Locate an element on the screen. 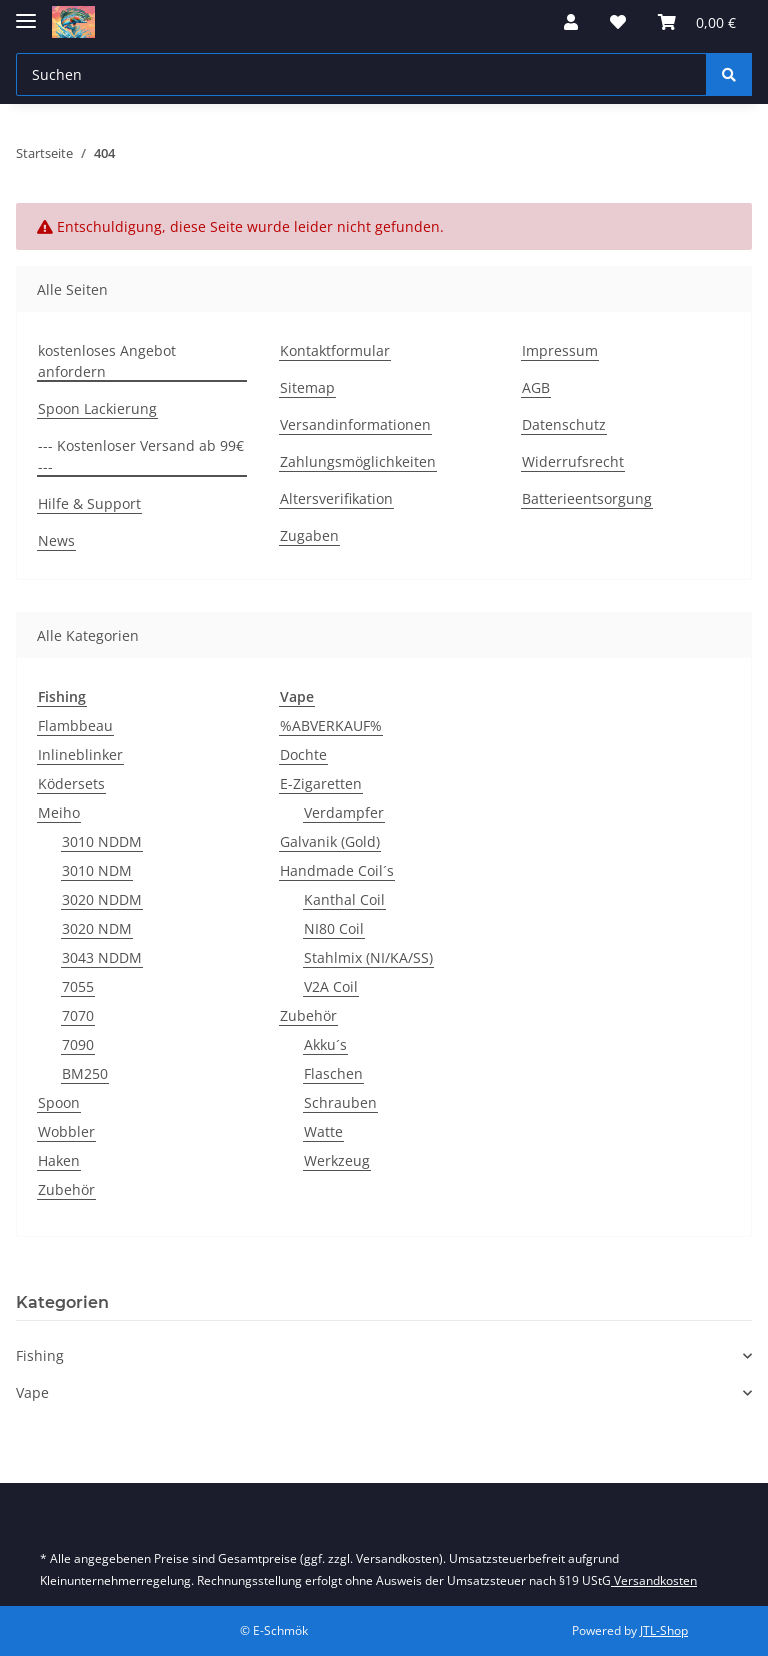 This screenshot has width=768, height=1656. [button] is located at coordinates (571, 22).